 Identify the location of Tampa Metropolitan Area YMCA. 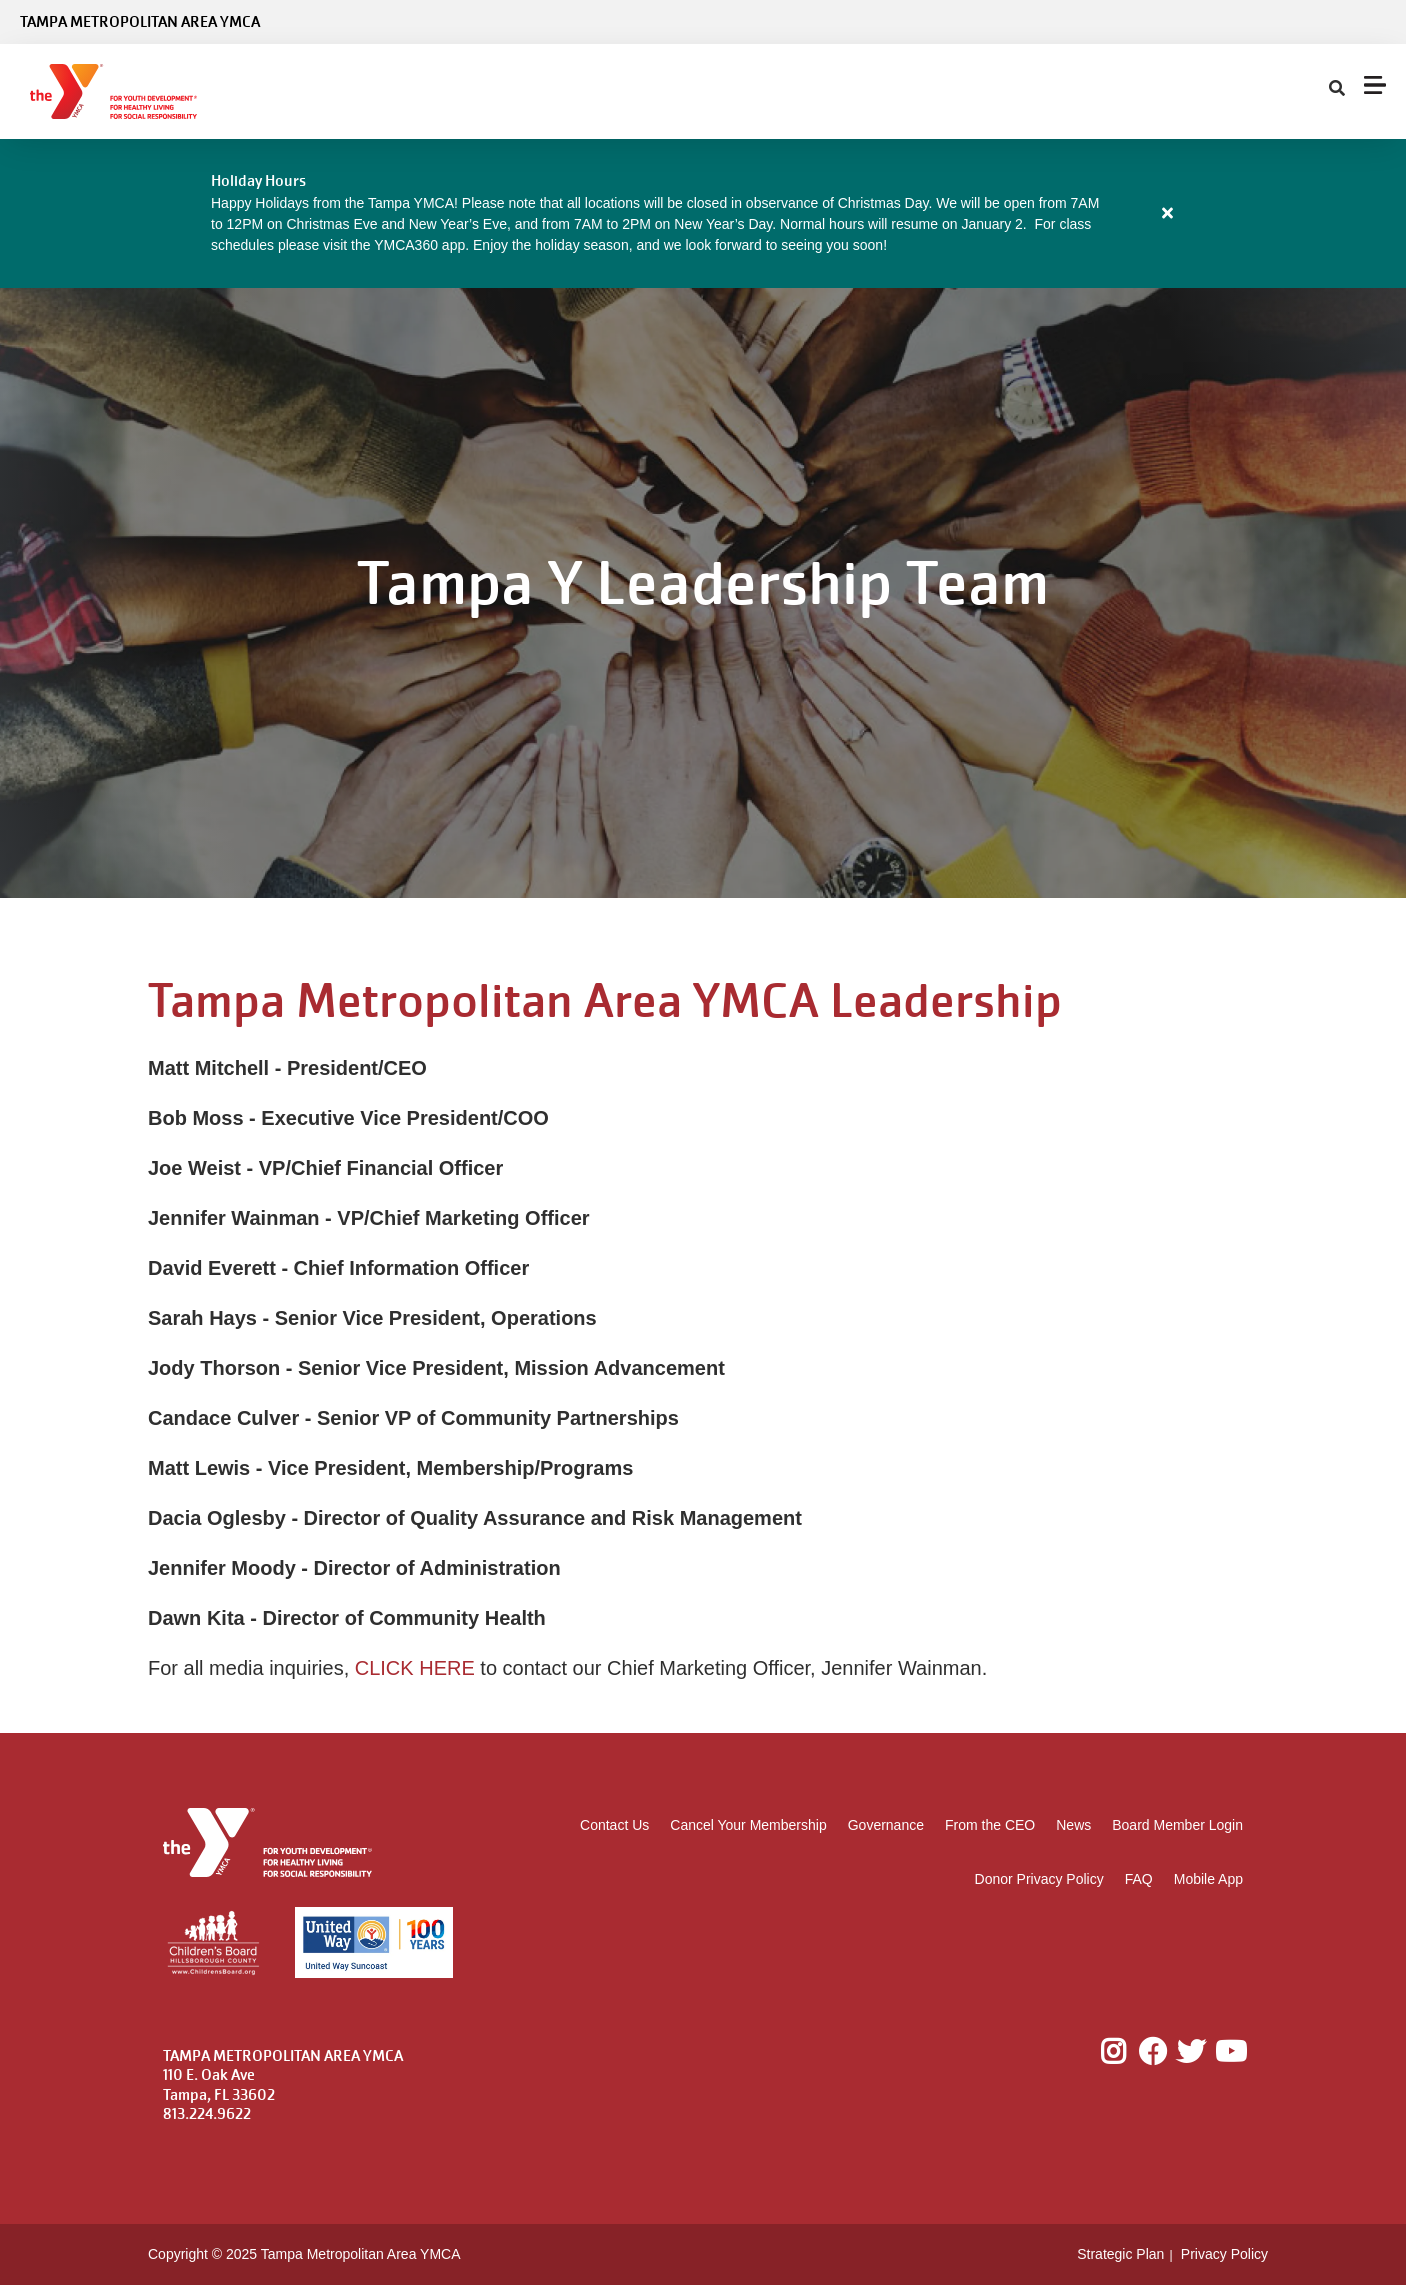
(140, 22).